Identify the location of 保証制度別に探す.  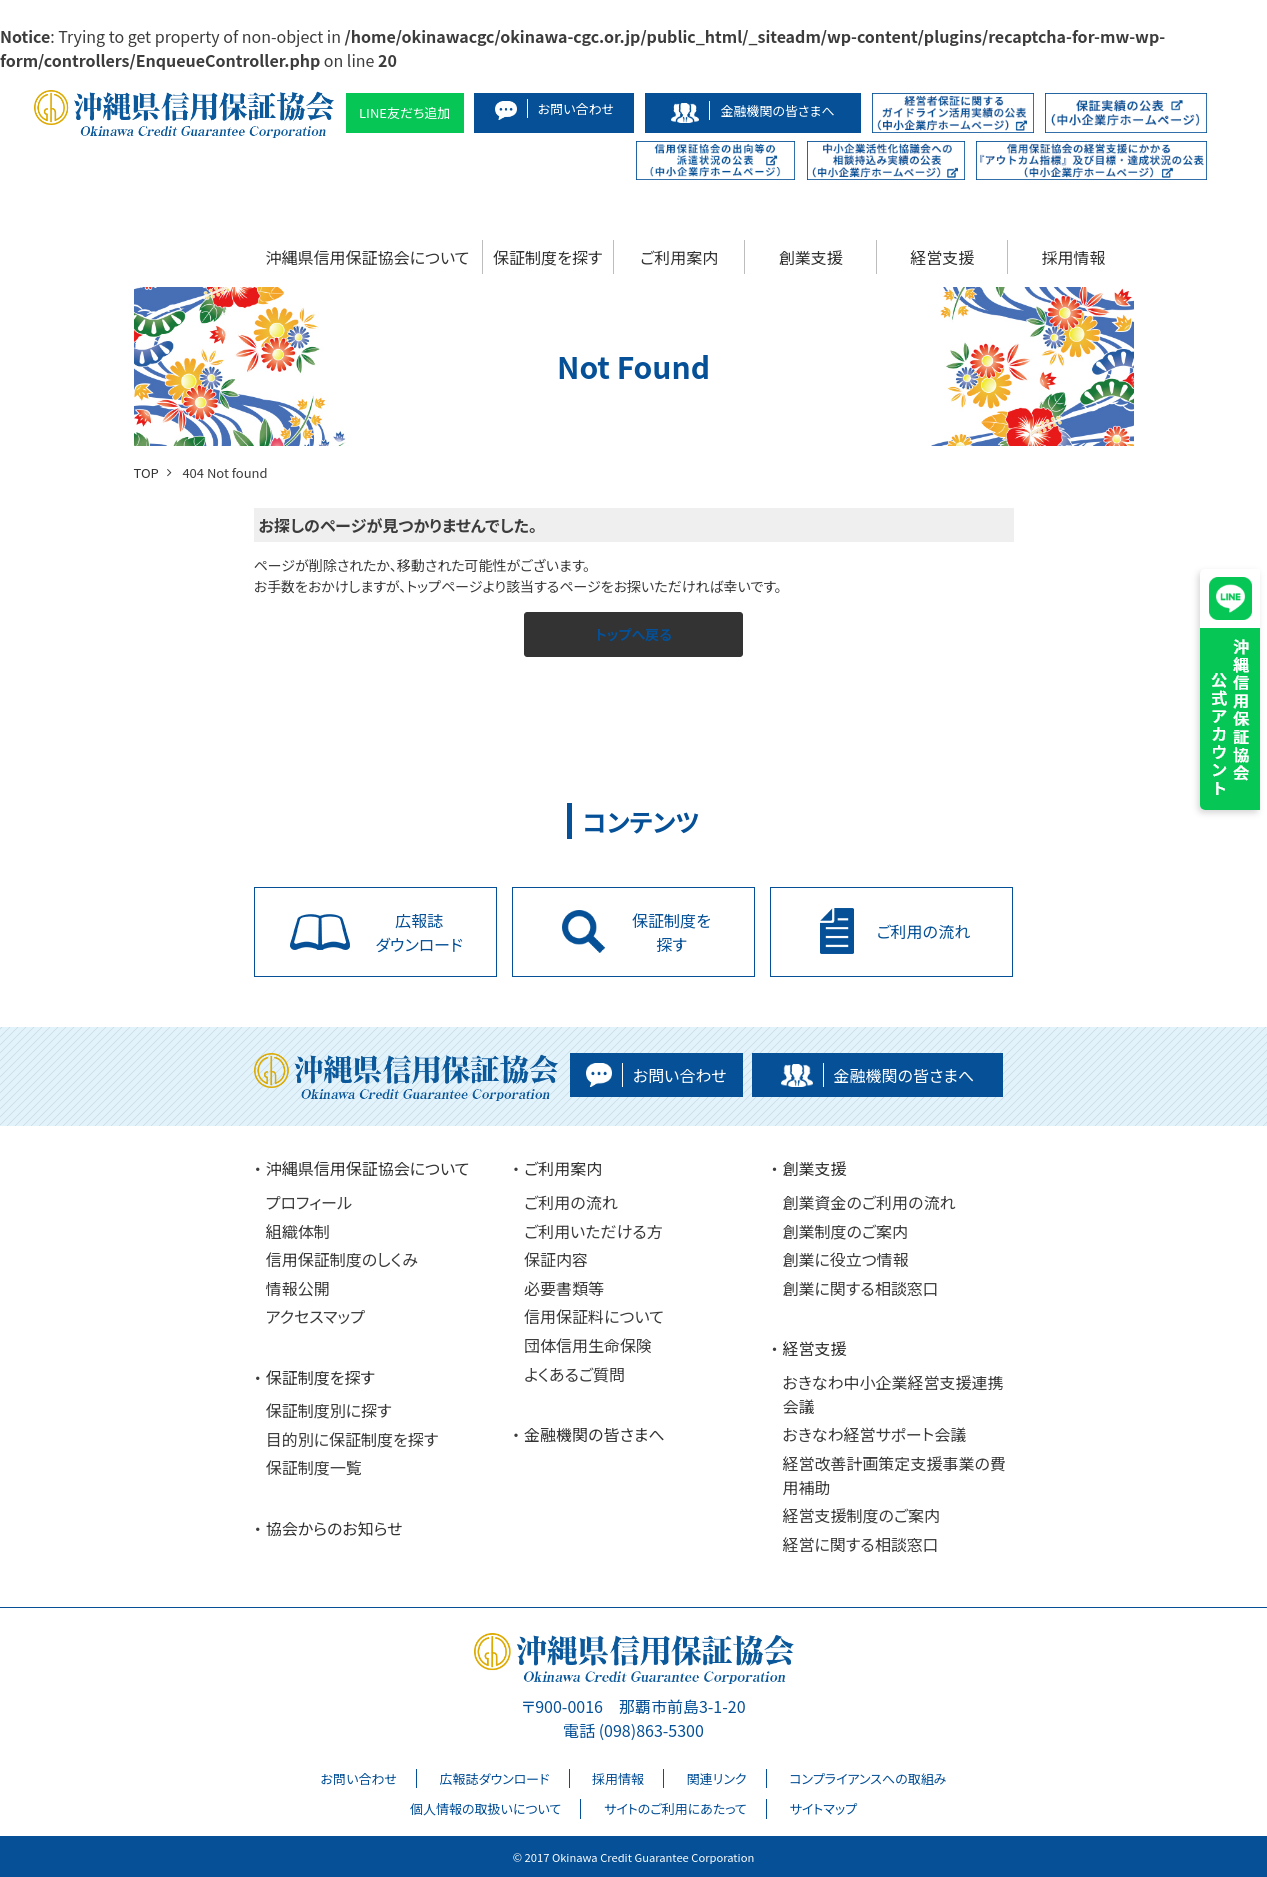
(329, 1410).